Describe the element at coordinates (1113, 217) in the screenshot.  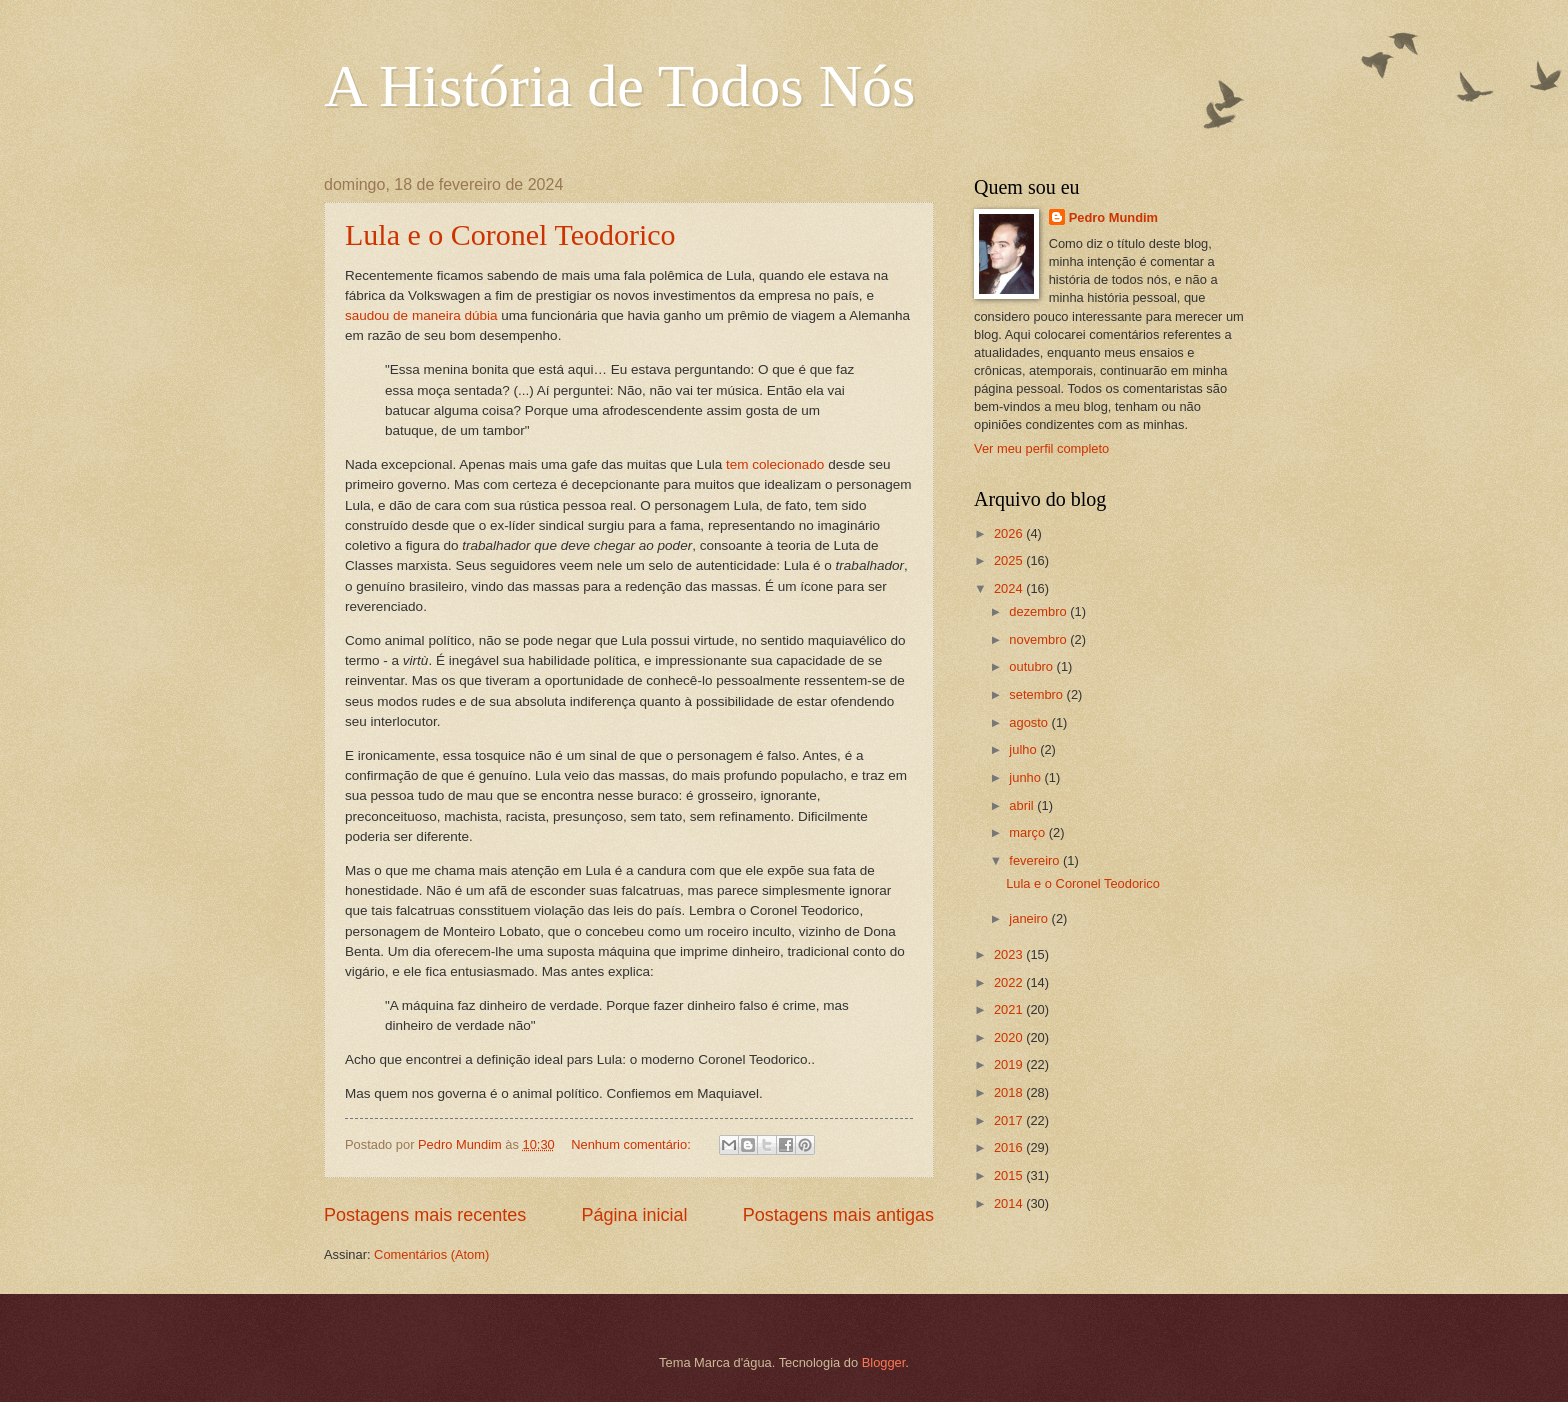
I see `Pedro Mundim` at that location.